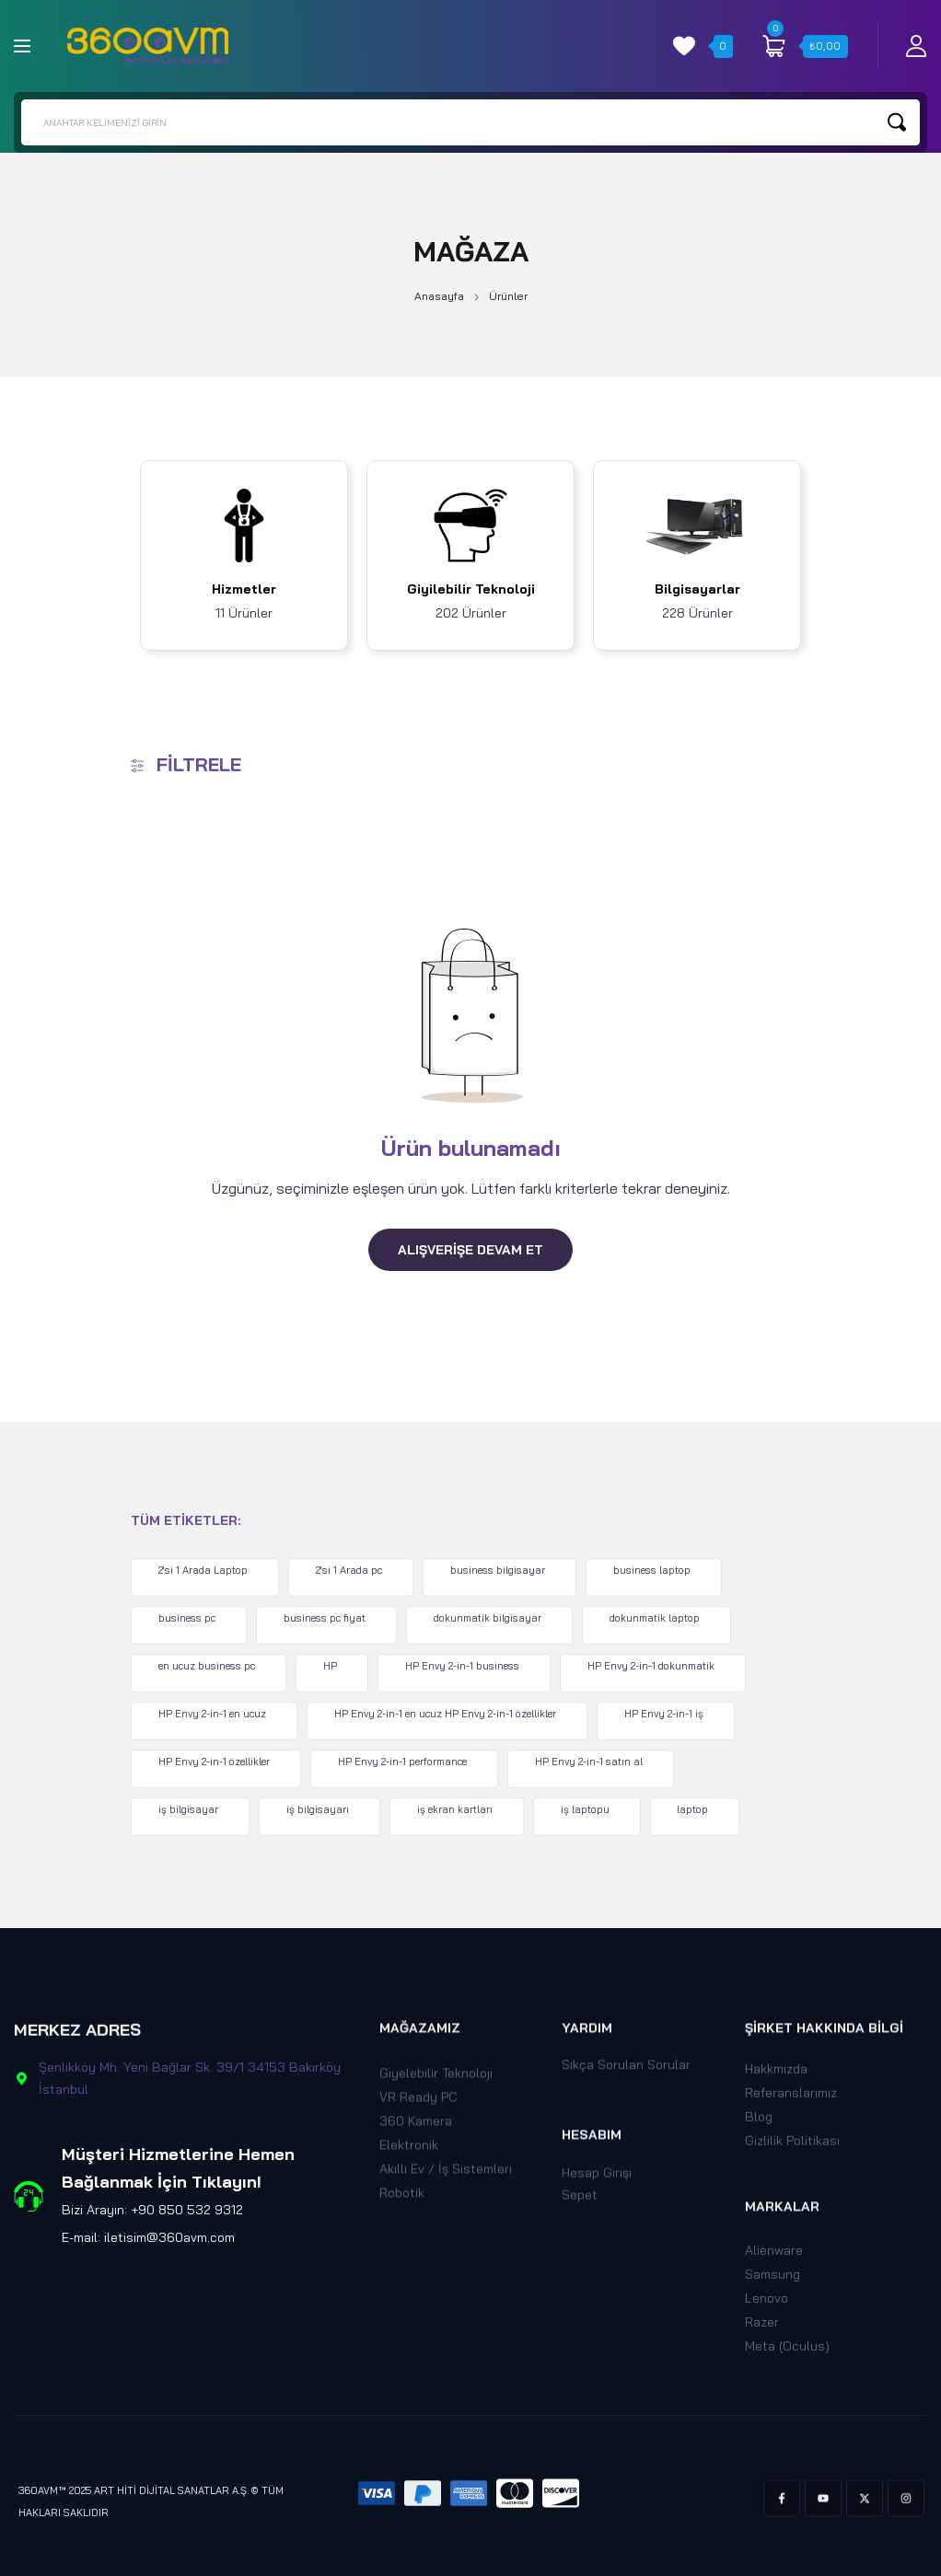  Describe the element at coordinates (470, 1250) in the screenshot. I see `Alışverişe Devam Et` at that location.